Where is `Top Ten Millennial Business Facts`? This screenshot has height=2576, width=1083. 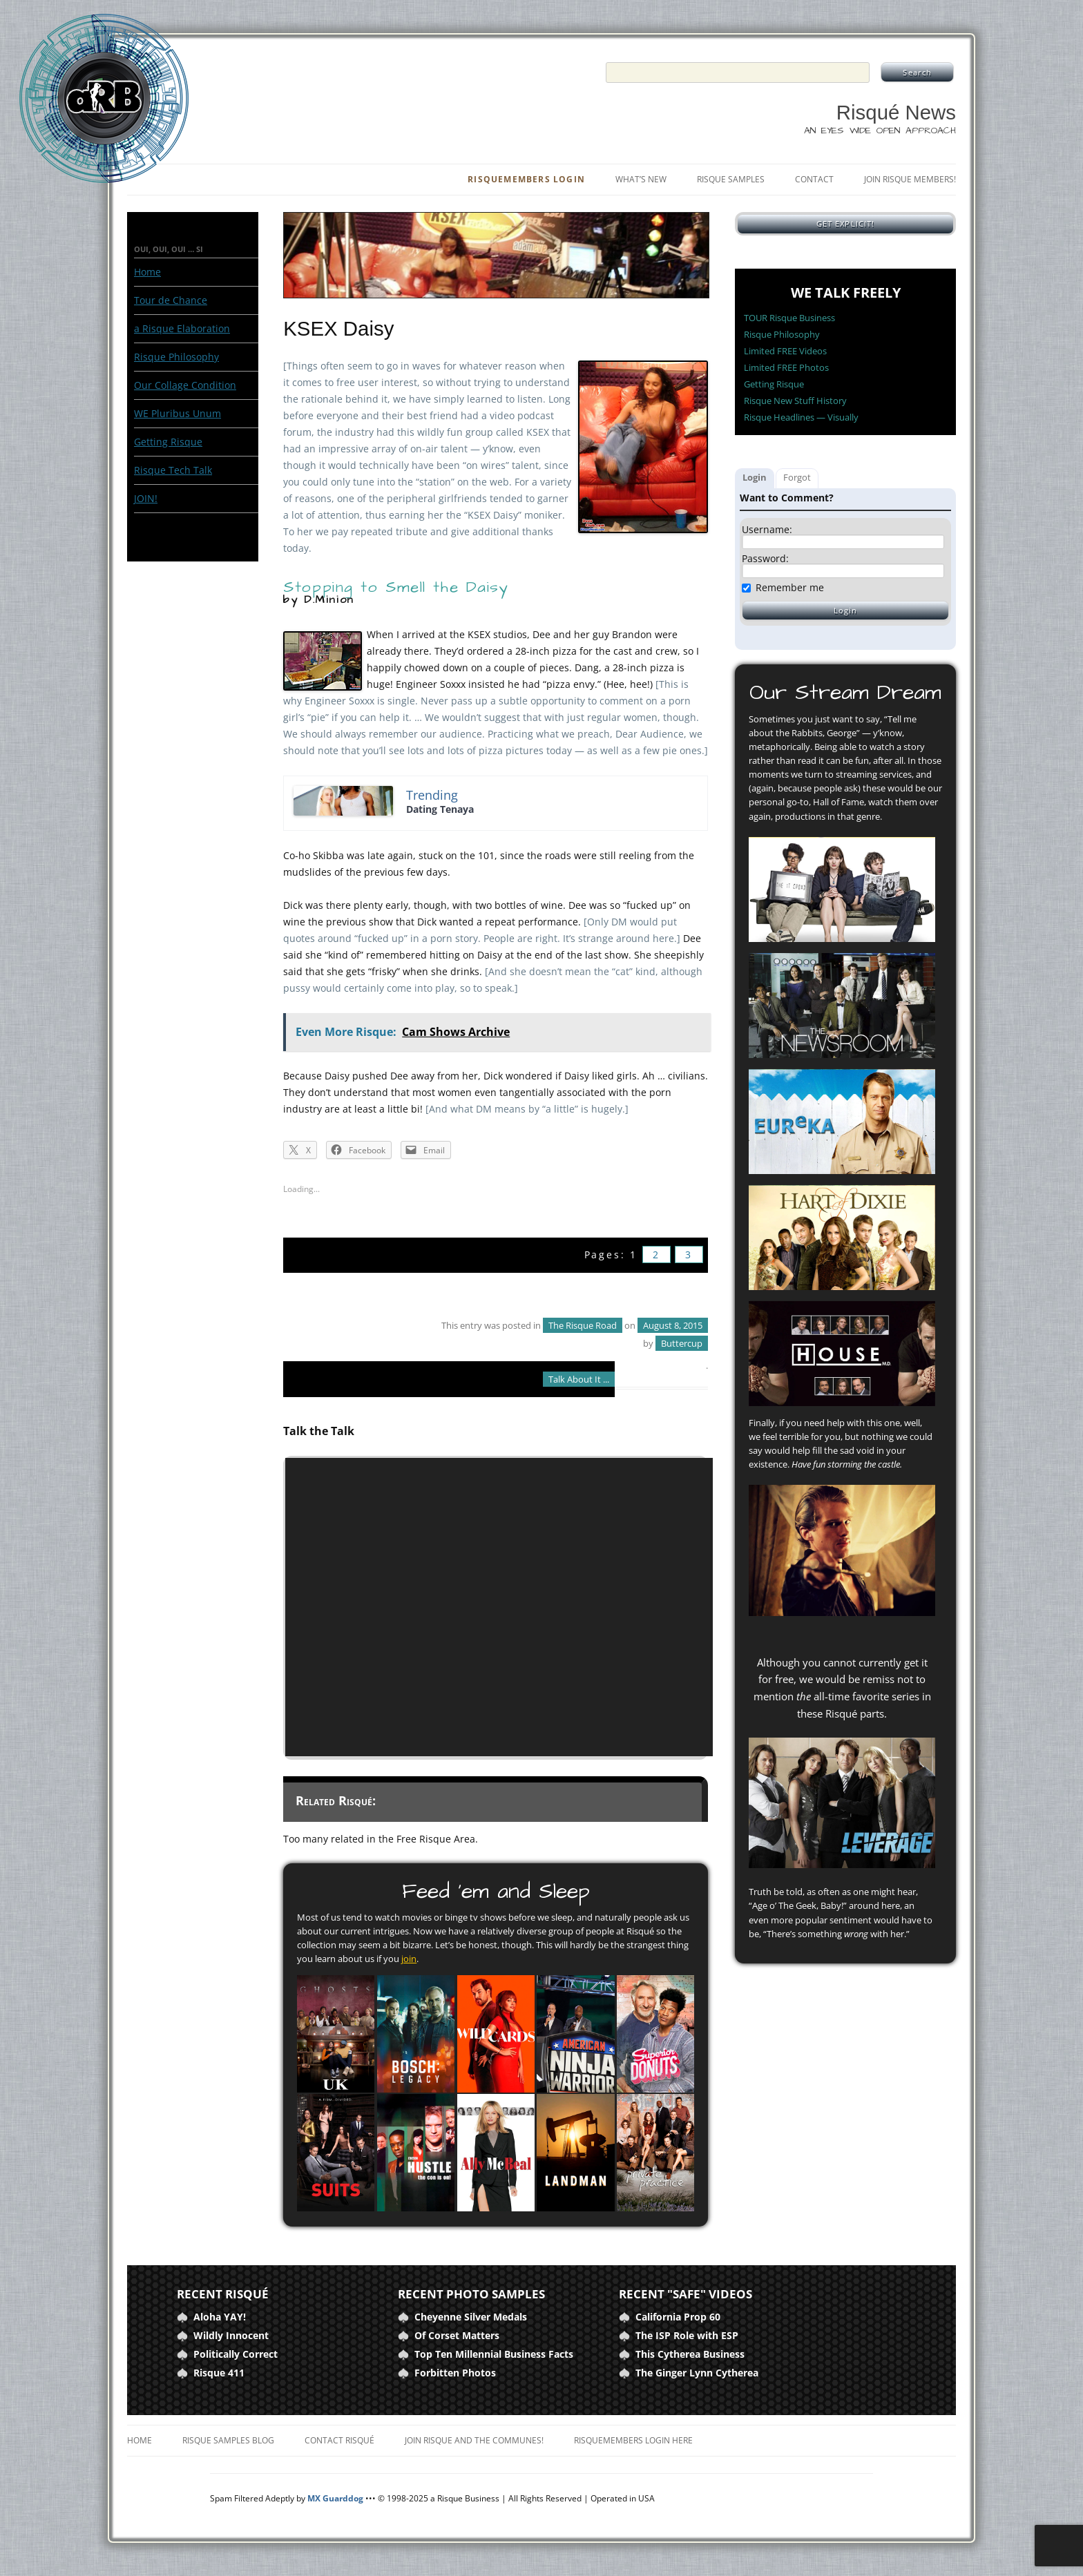 Top Ten Millennial Business Facts is located at coordinates (493, 2354).